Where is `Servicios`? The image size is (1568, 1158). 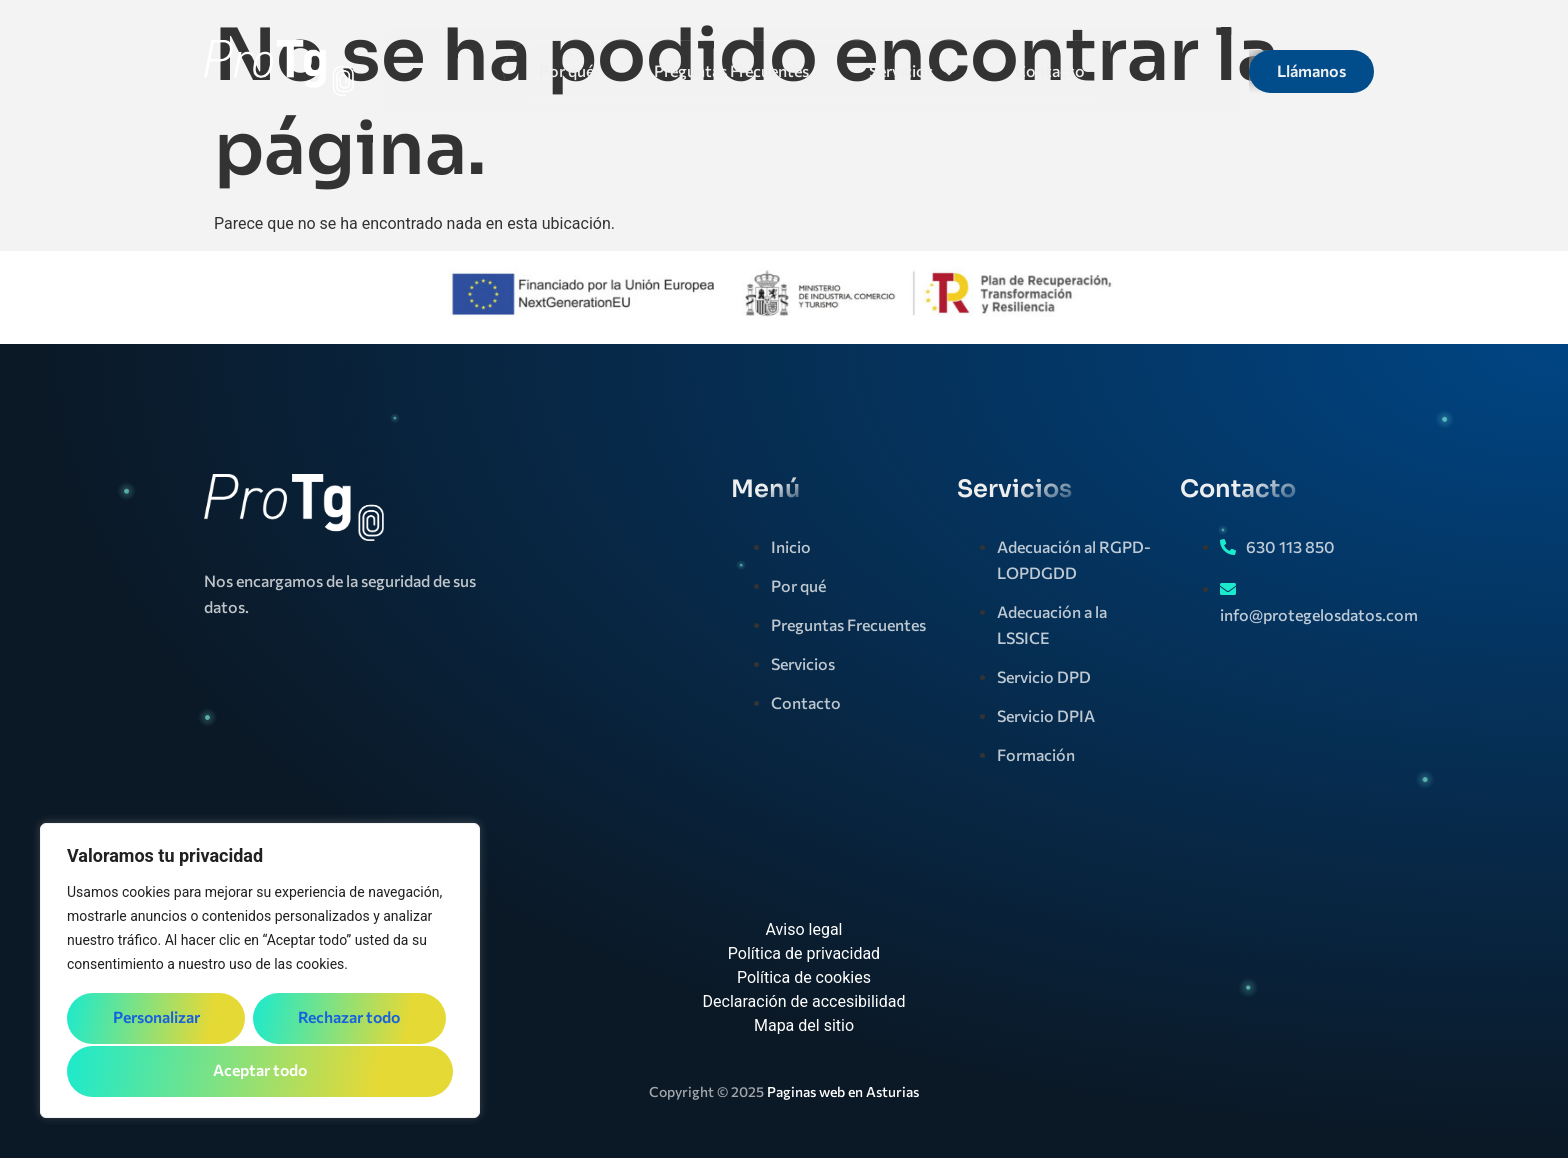
Servicios is located at coordinates (912, 70).